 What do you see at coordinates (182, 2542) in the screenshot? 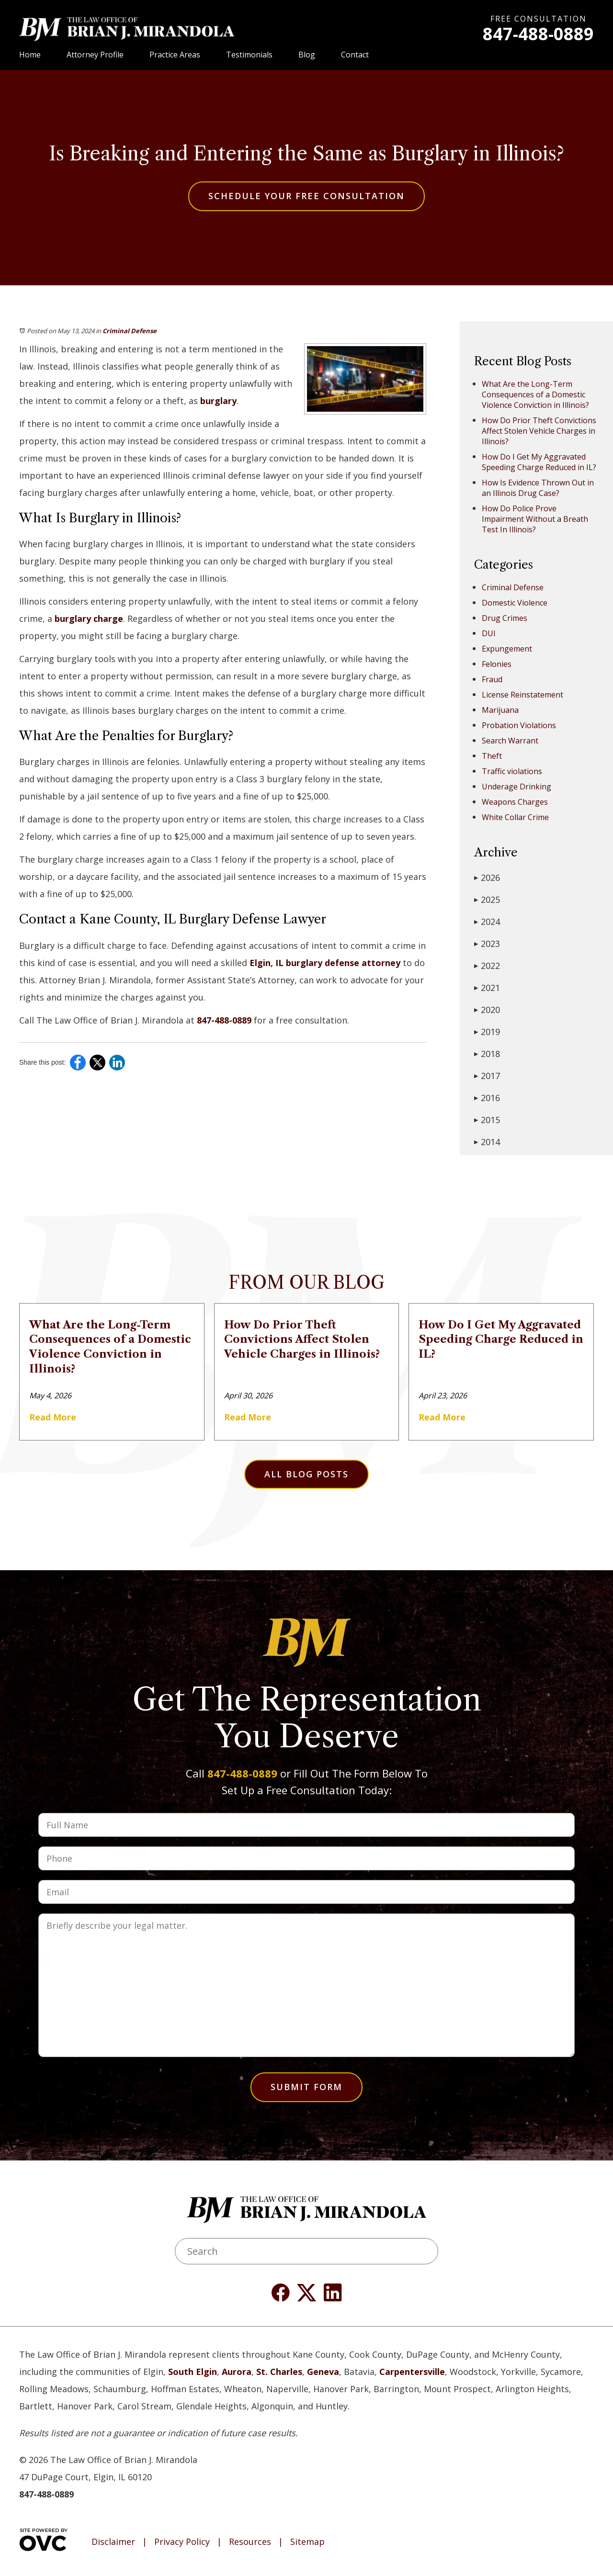
I see `Privacy Policy` at bounding box center [182, 2542].